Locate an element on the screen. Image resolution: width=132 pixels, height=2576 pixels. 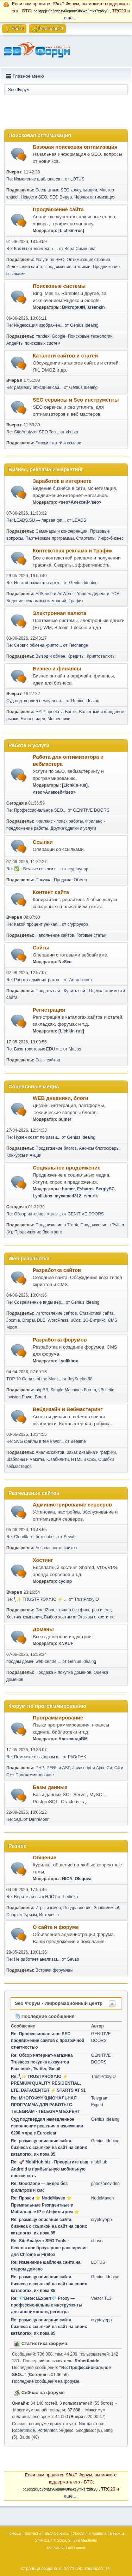
Базы сайтов is located at coordinates (48, 1060).